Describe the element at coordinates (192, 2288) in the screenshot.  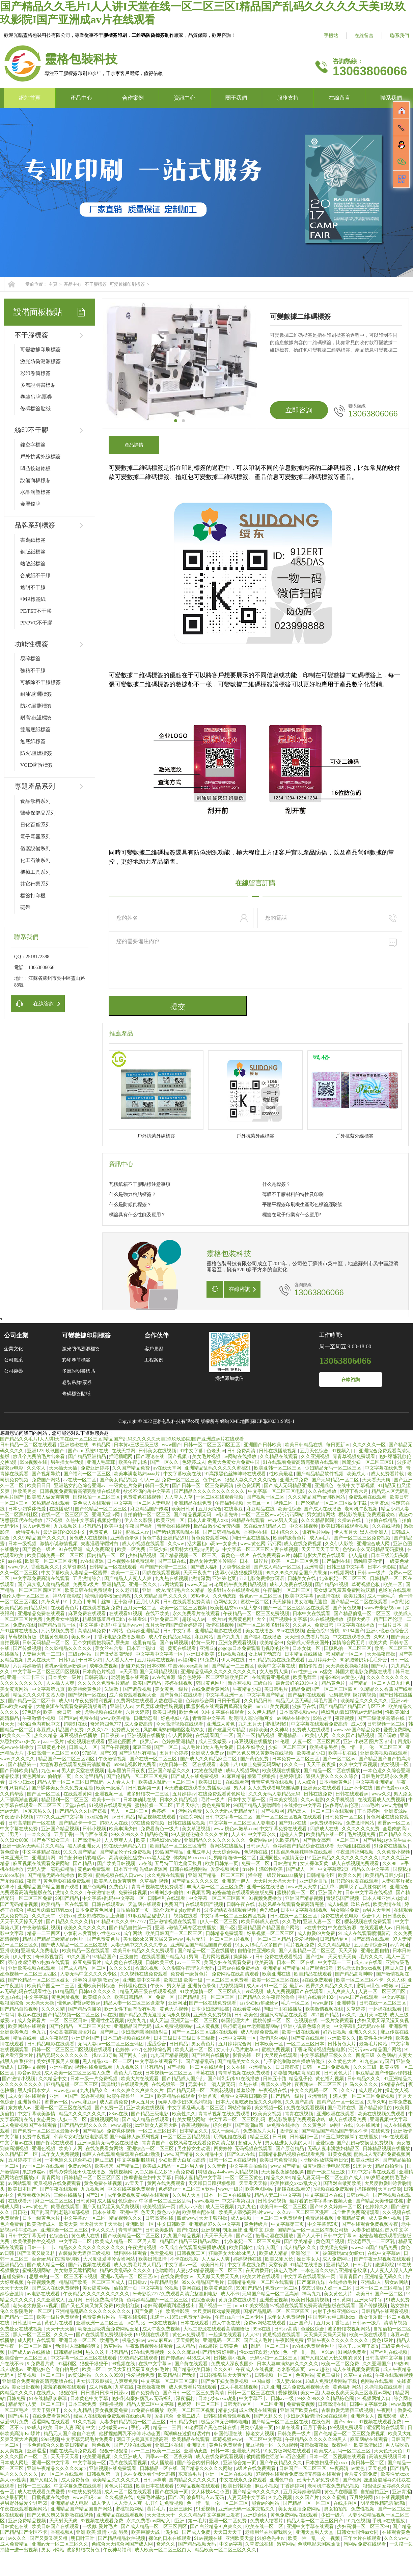
I see `黄网在线` at that location.